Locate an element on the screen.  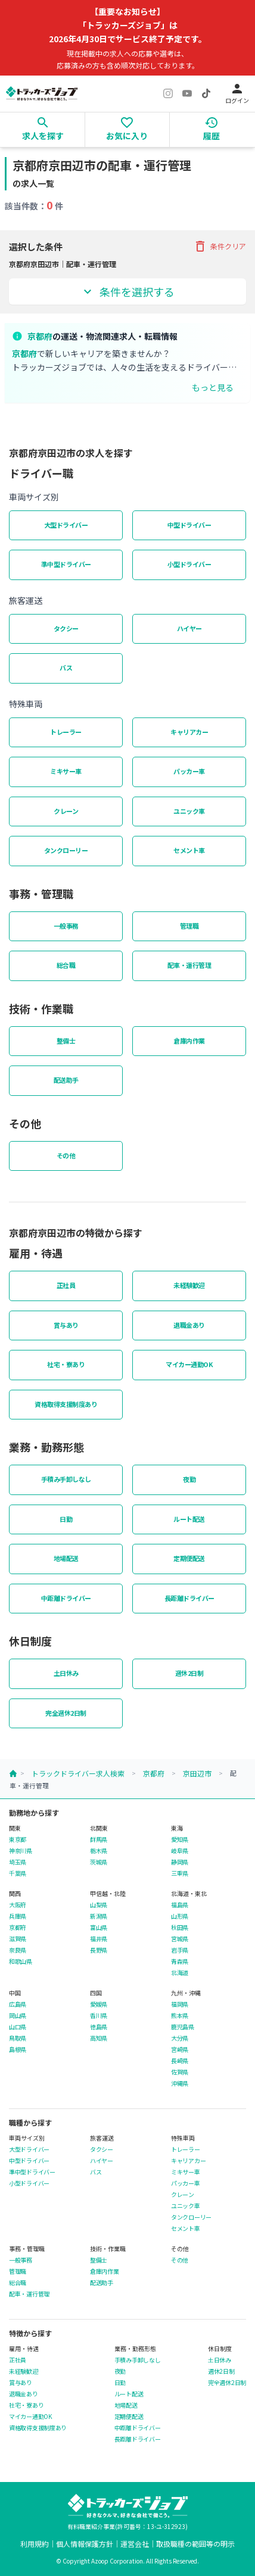
[YouTube] is located at coordinates (187, 93).